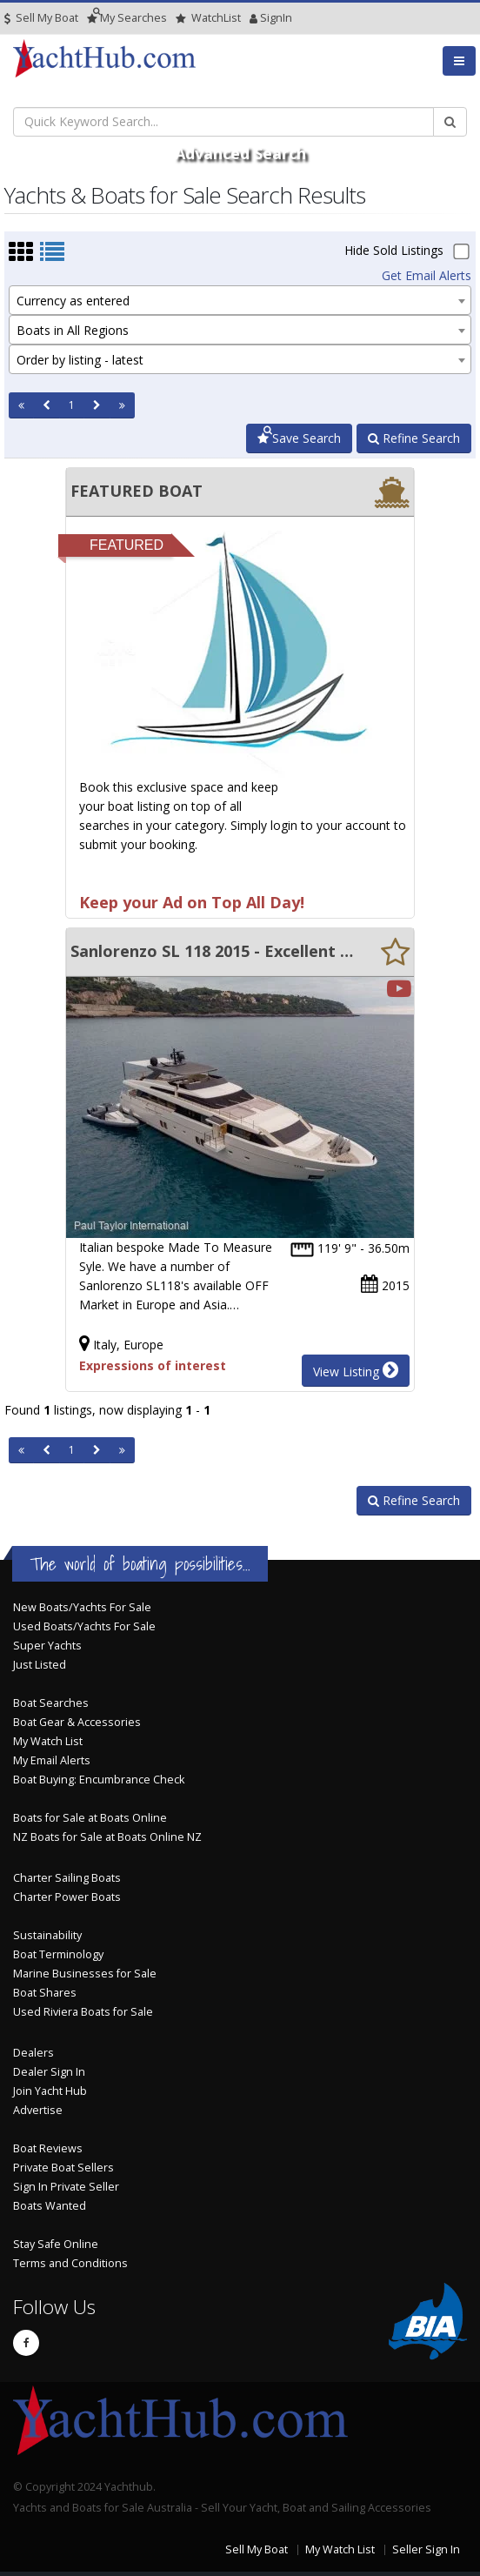 Image resolution: width=480 pixels, height=2576 pixels. What do you see at coordinates (84, 1626) in the screenshot?
I see `Used Boats/Yachts For Sale` at bounding box center [84, 1626].